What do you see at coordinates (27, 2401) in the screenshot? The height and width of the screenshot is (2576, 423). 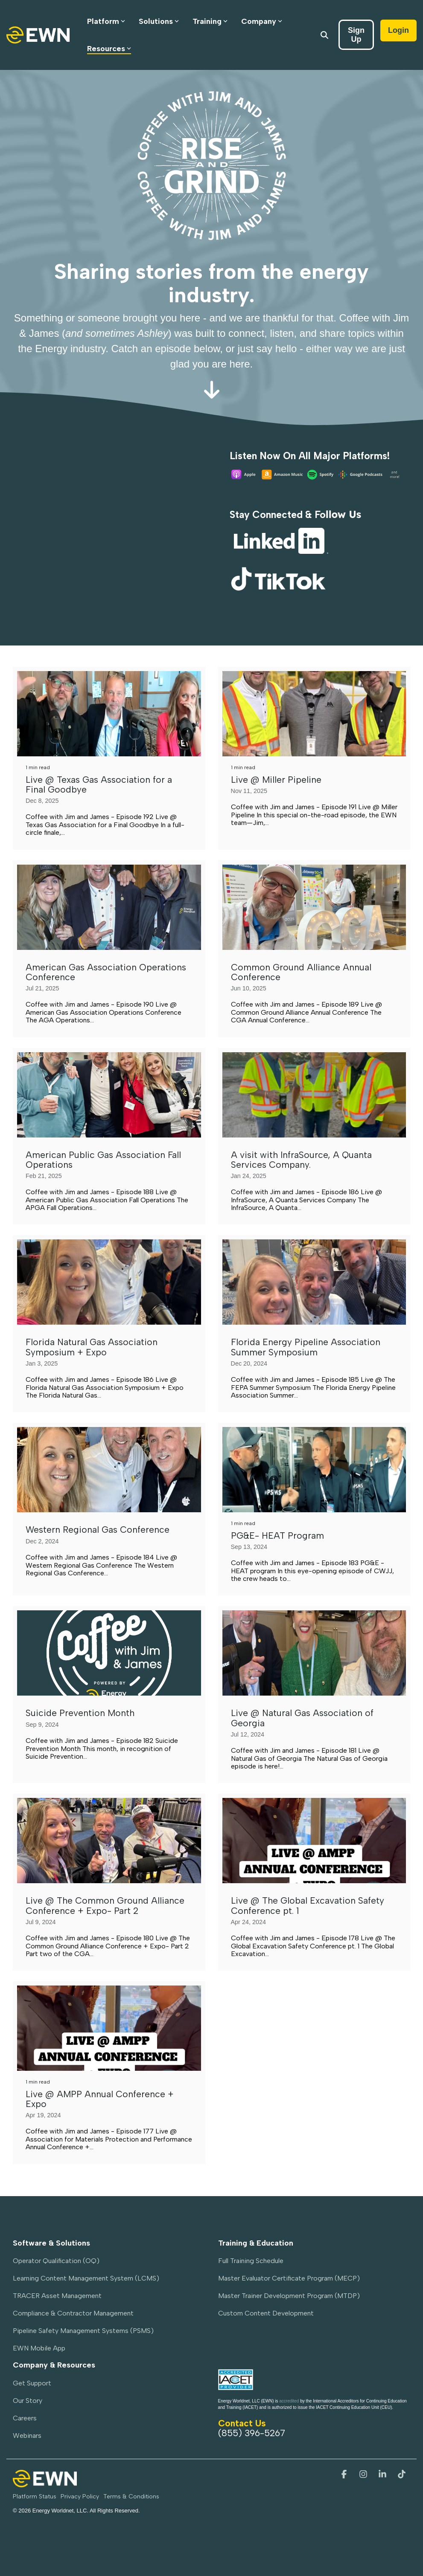 I see `Our Story [menuitem]` at bounding box center [27, 2401].